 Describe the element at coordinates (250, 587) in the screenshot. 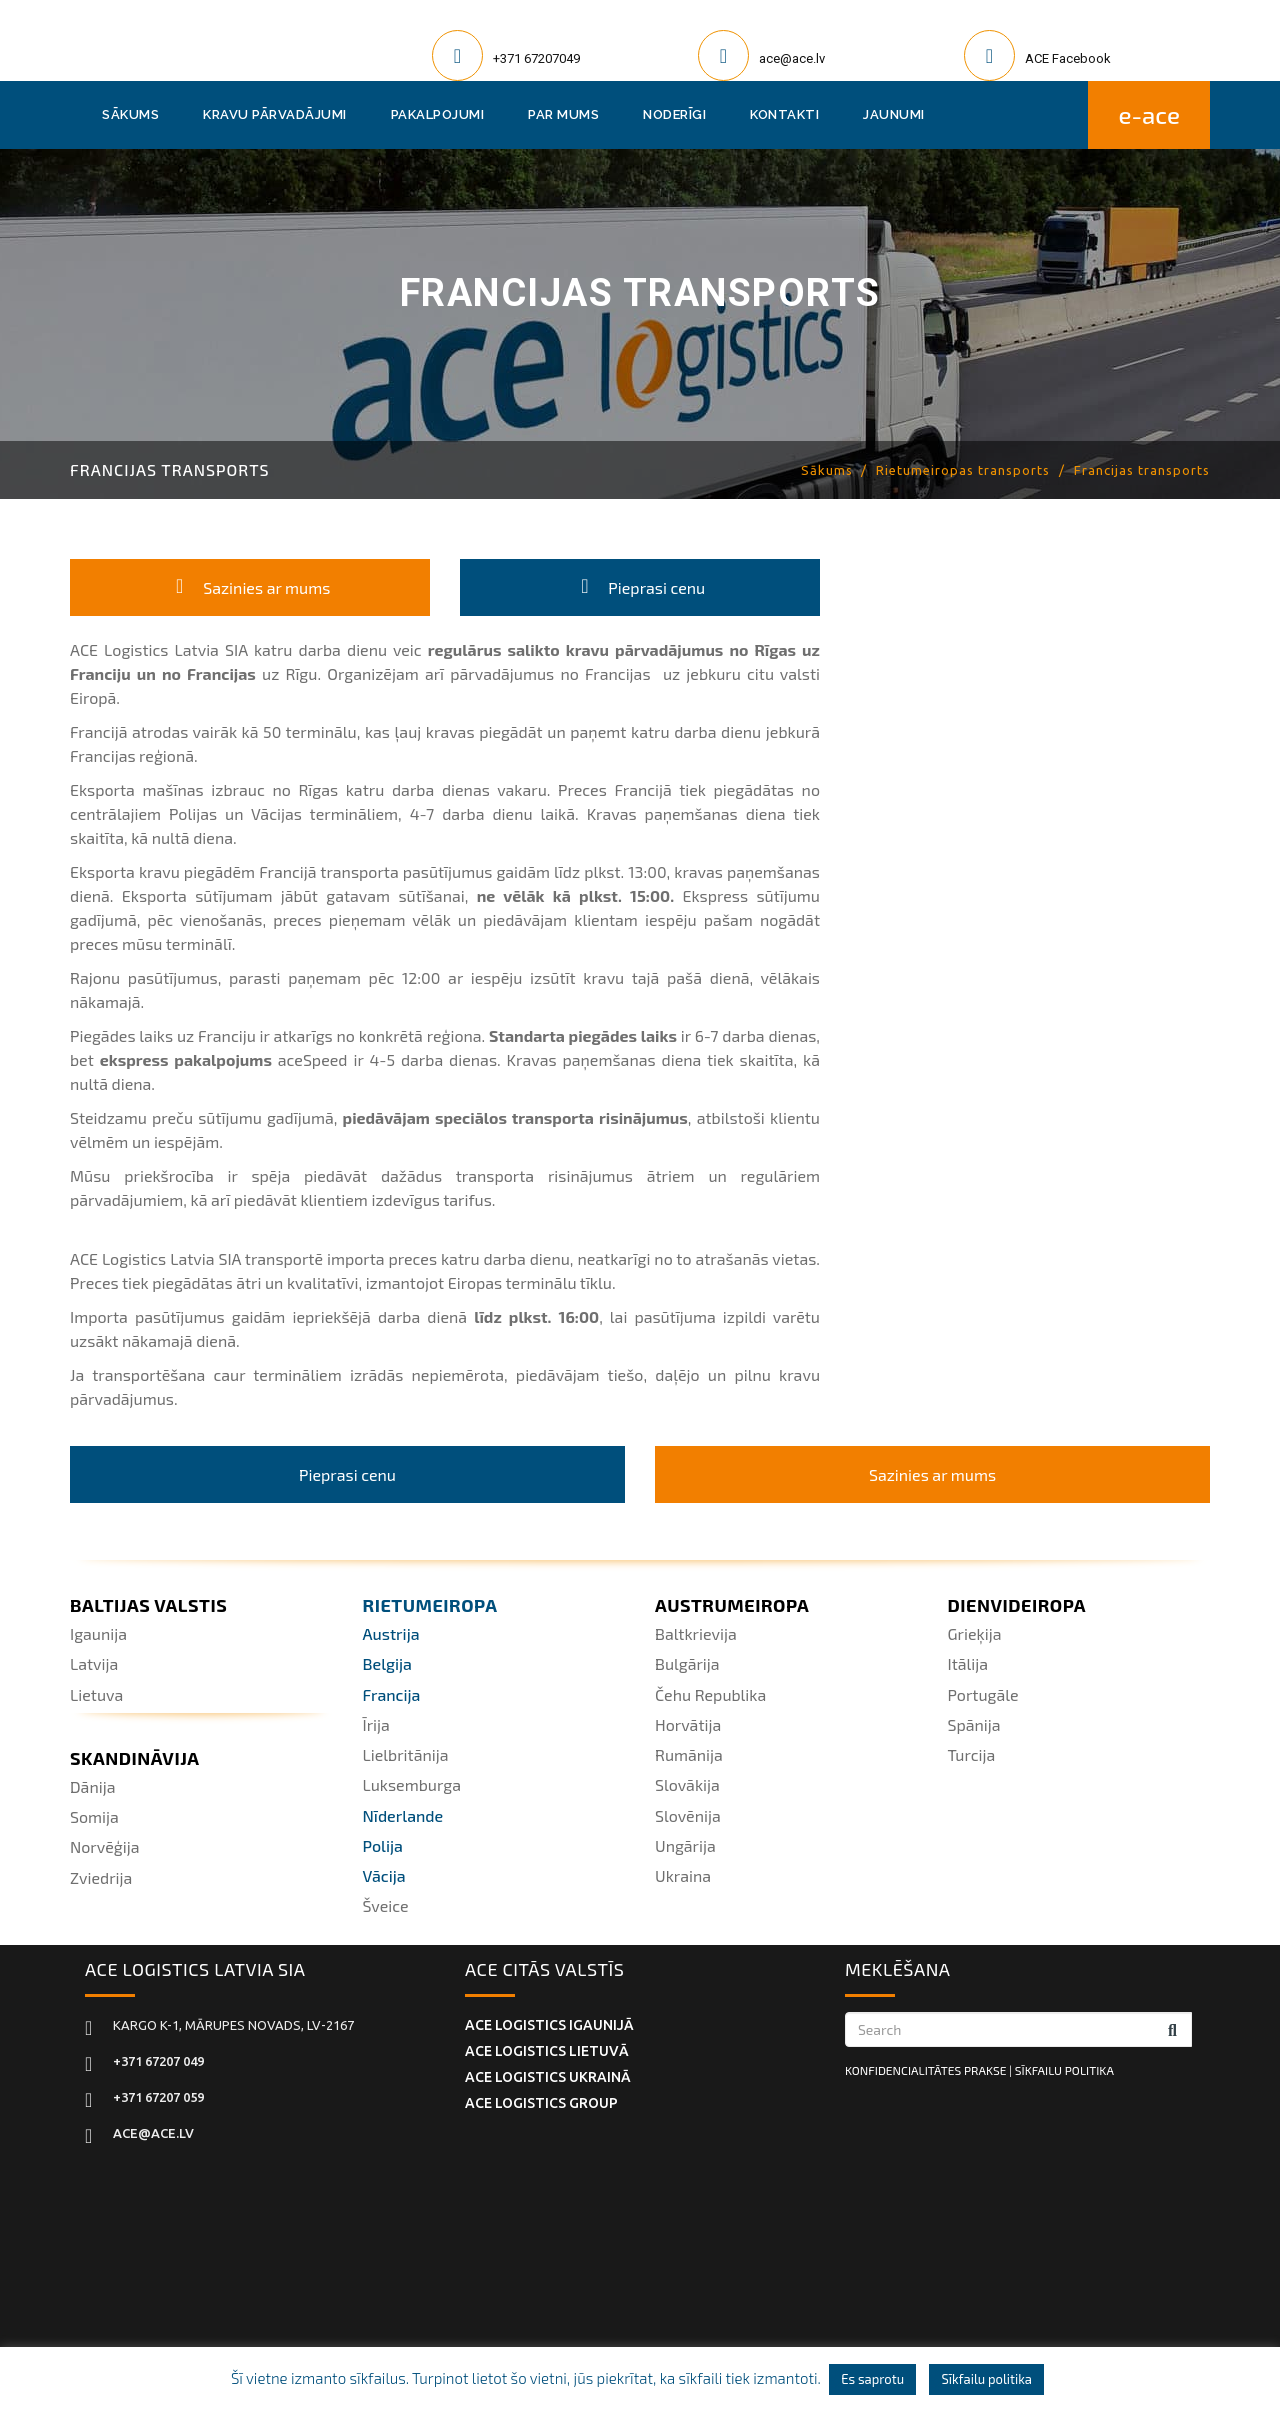

I see `Sazinies ar mums` at that location.